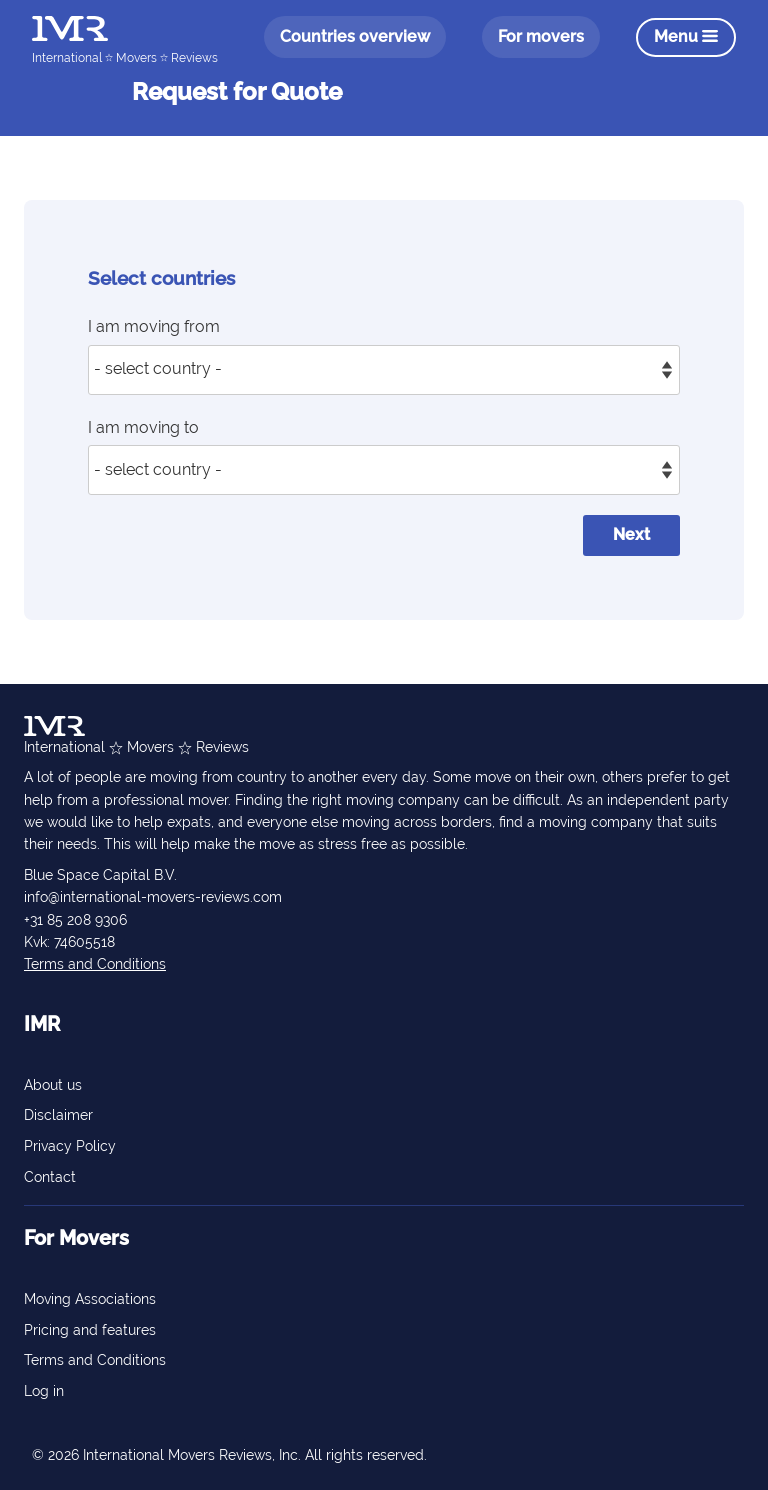 The image size is (768, 1490). Describe the element at coordinates (154, 326) in the screenshot. I see `I am moving from` at that location.